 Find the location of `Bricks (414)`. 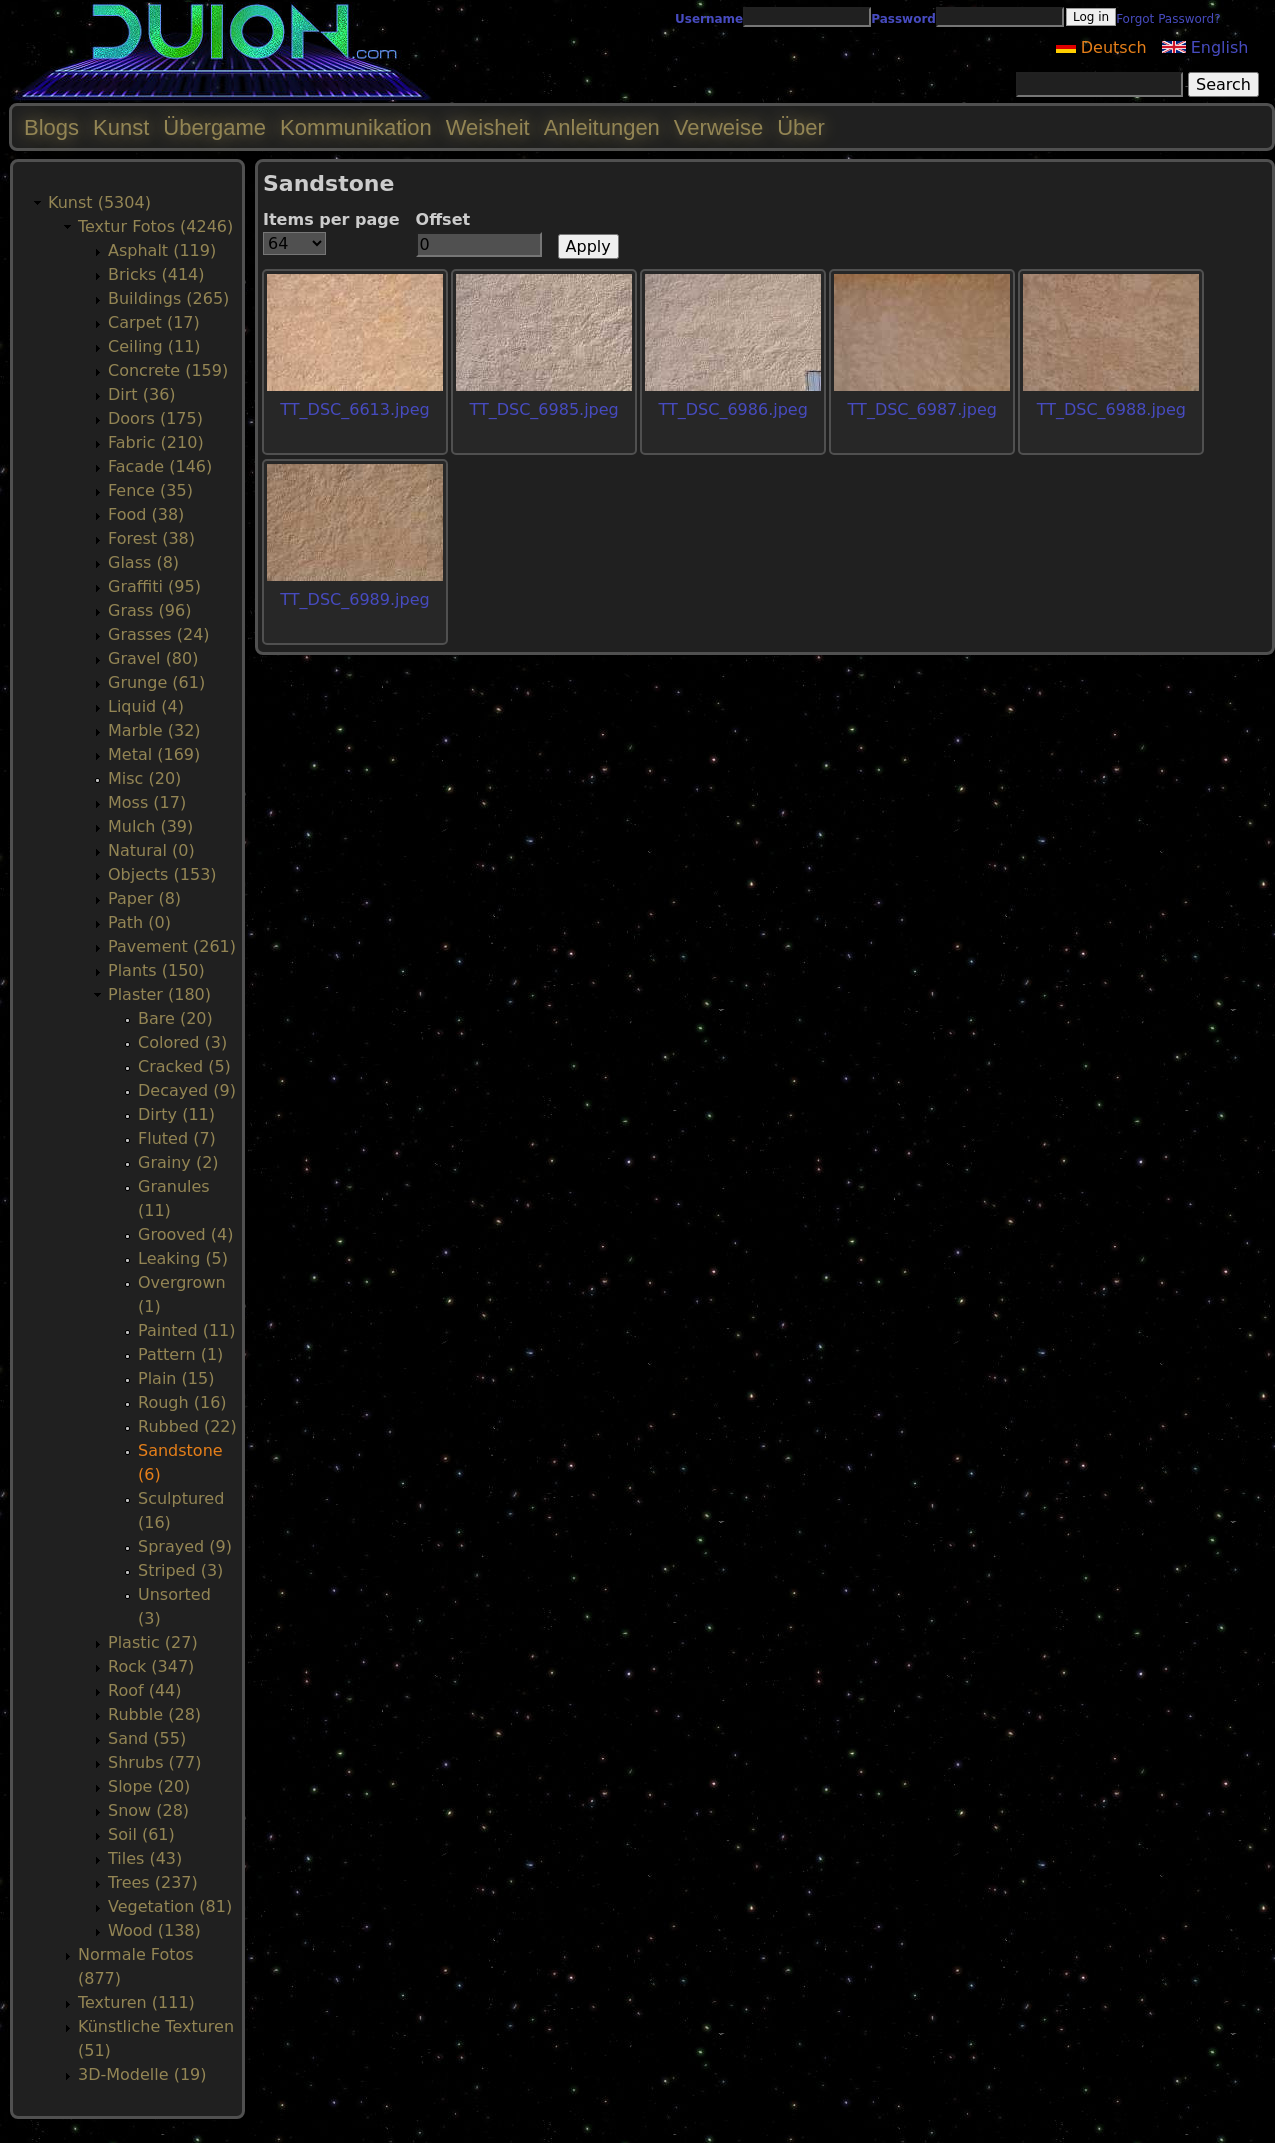

Bricks (414) is located at coordinates (156, 274).